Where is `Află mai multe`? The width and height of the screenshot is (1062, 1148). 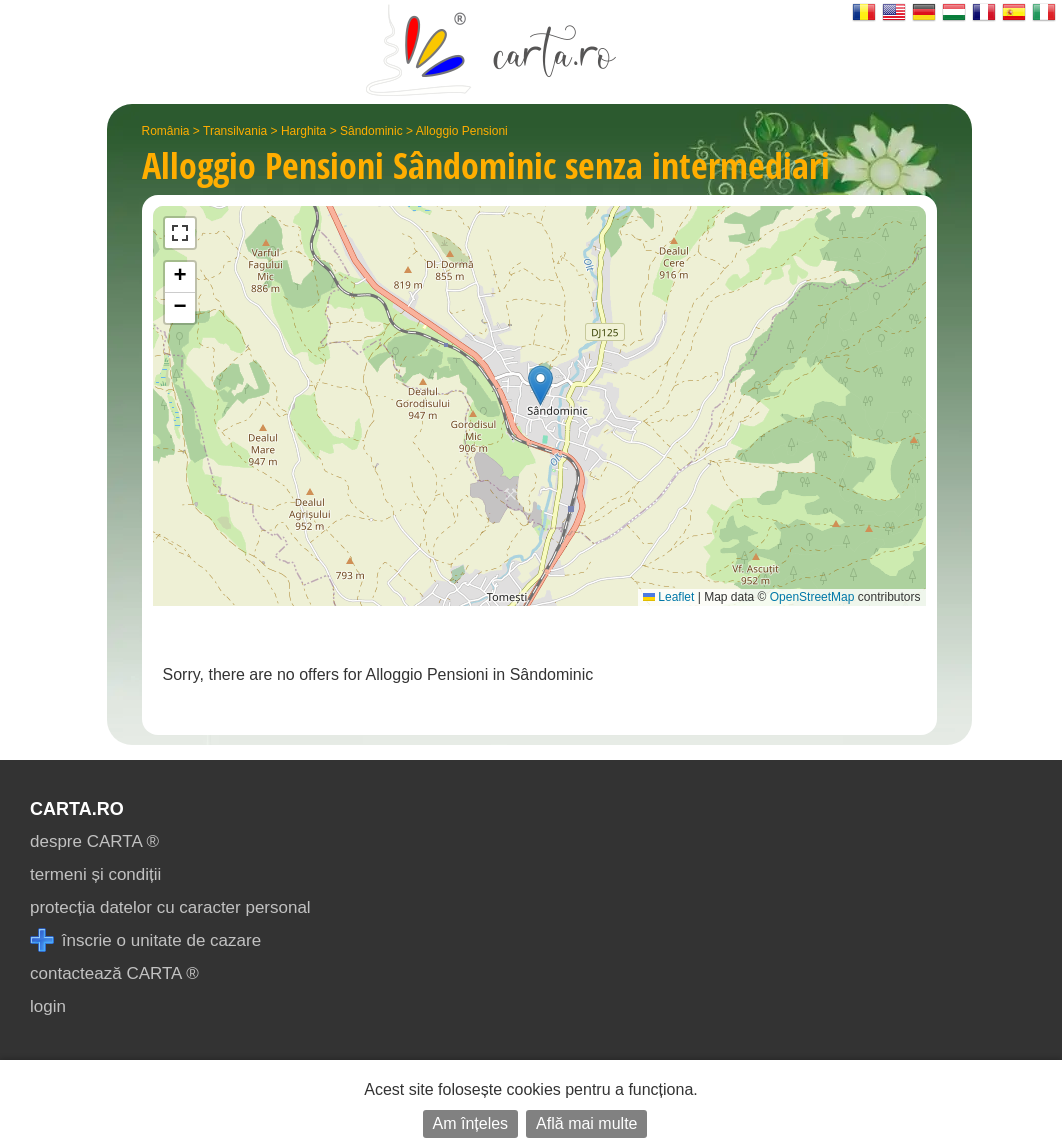 Află mai multe is located at coordinates (586, 1123).